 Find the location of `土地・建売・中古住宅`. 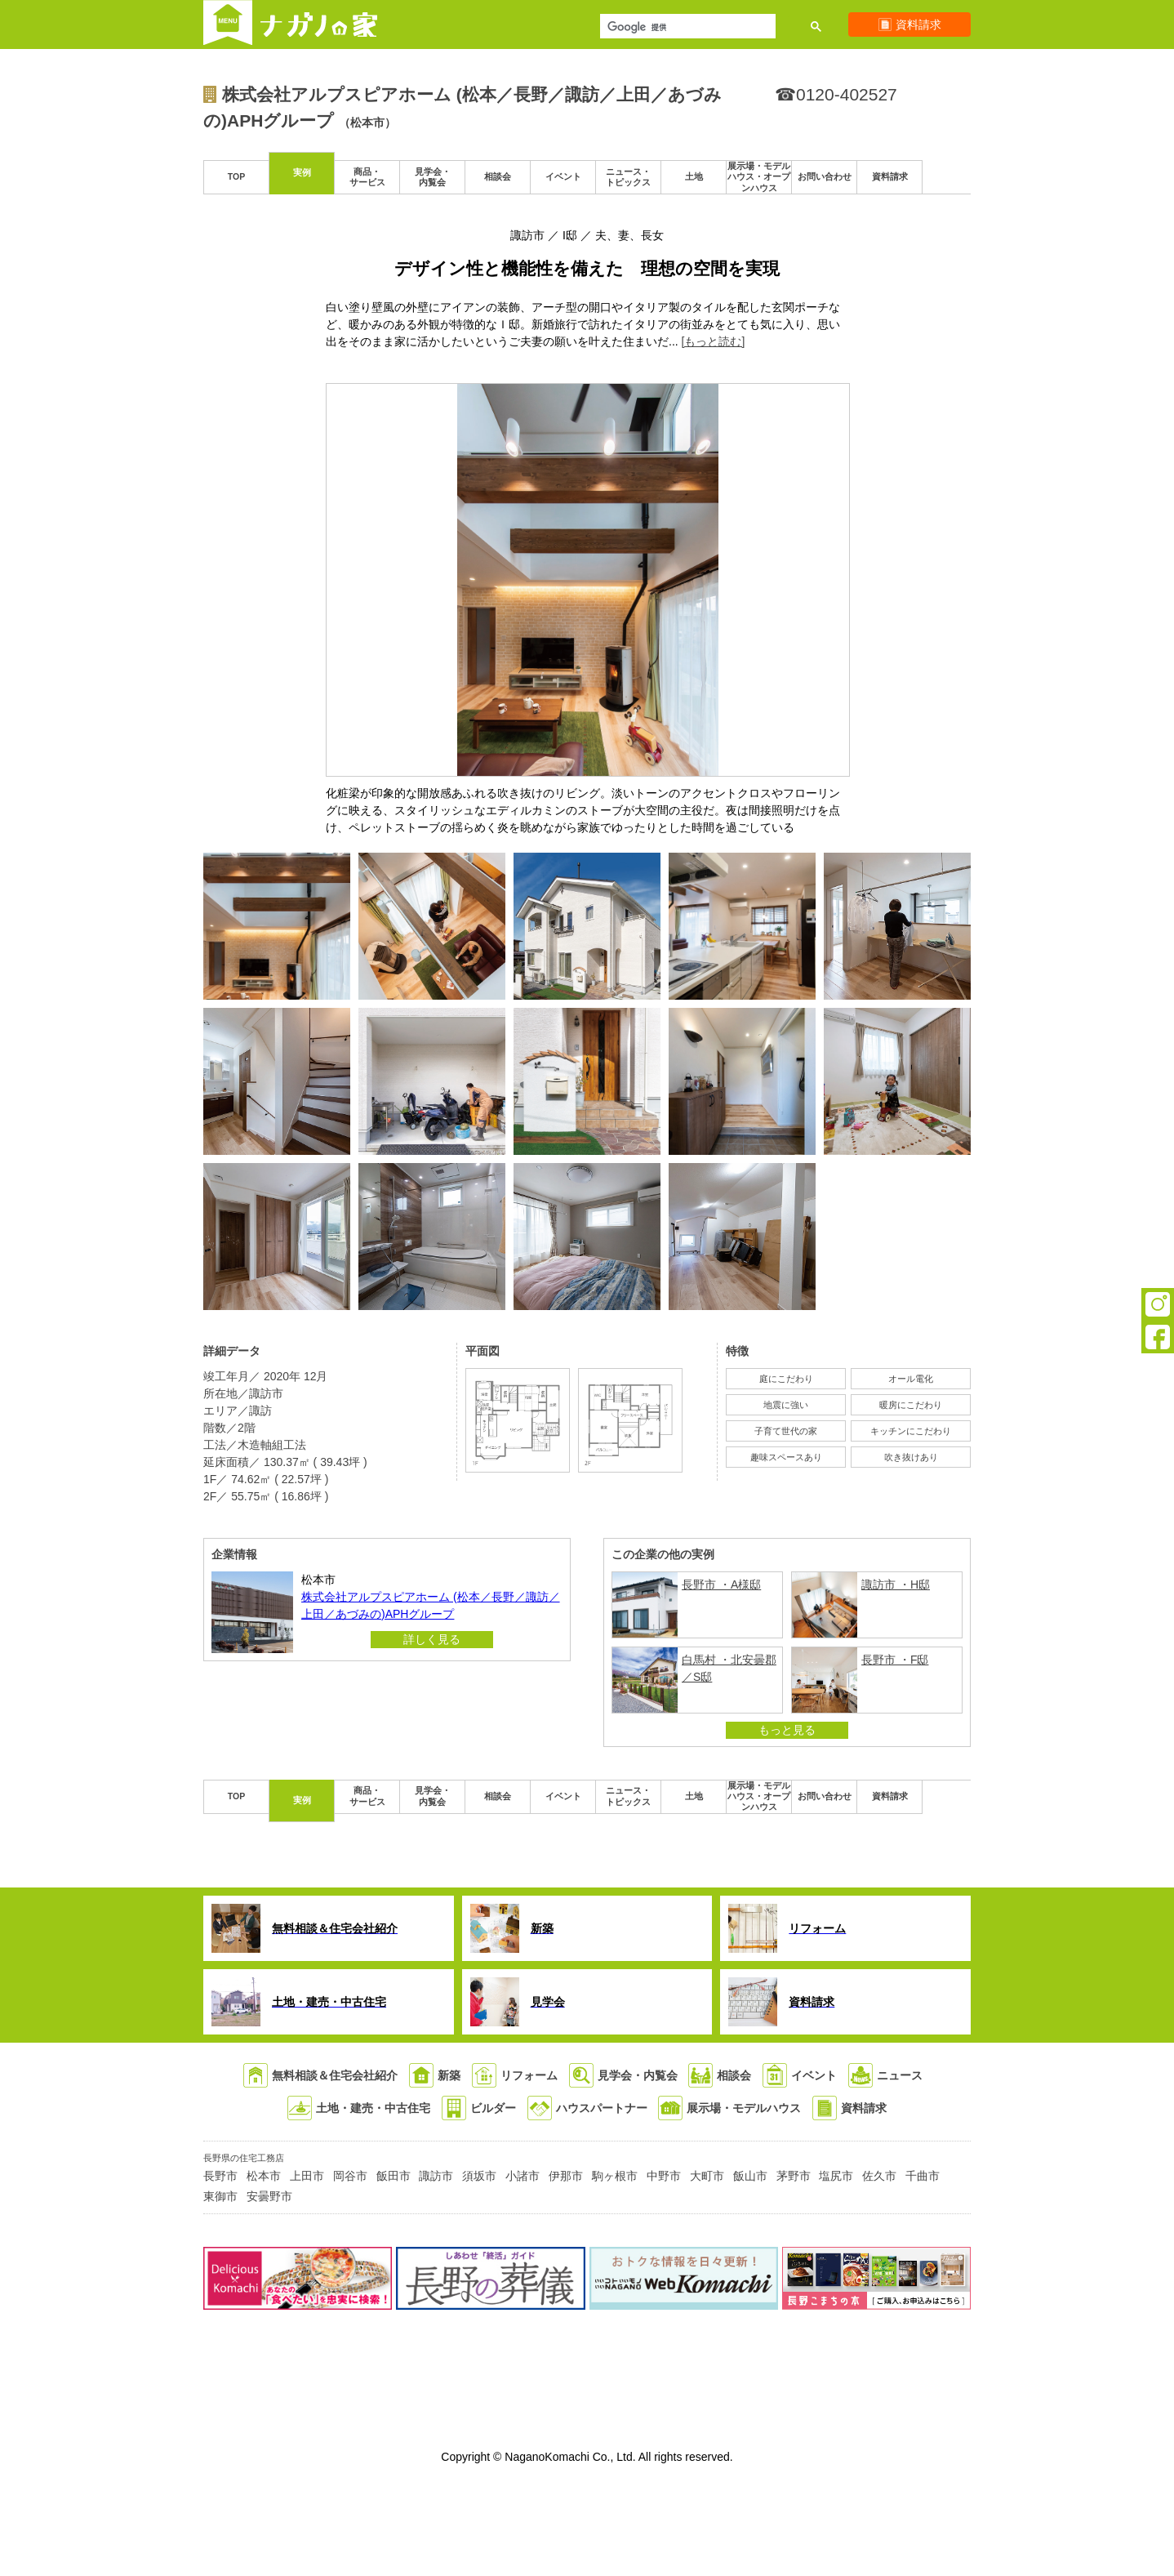

土地・建売・中古住宅 is located at coordinates (373, 2108).